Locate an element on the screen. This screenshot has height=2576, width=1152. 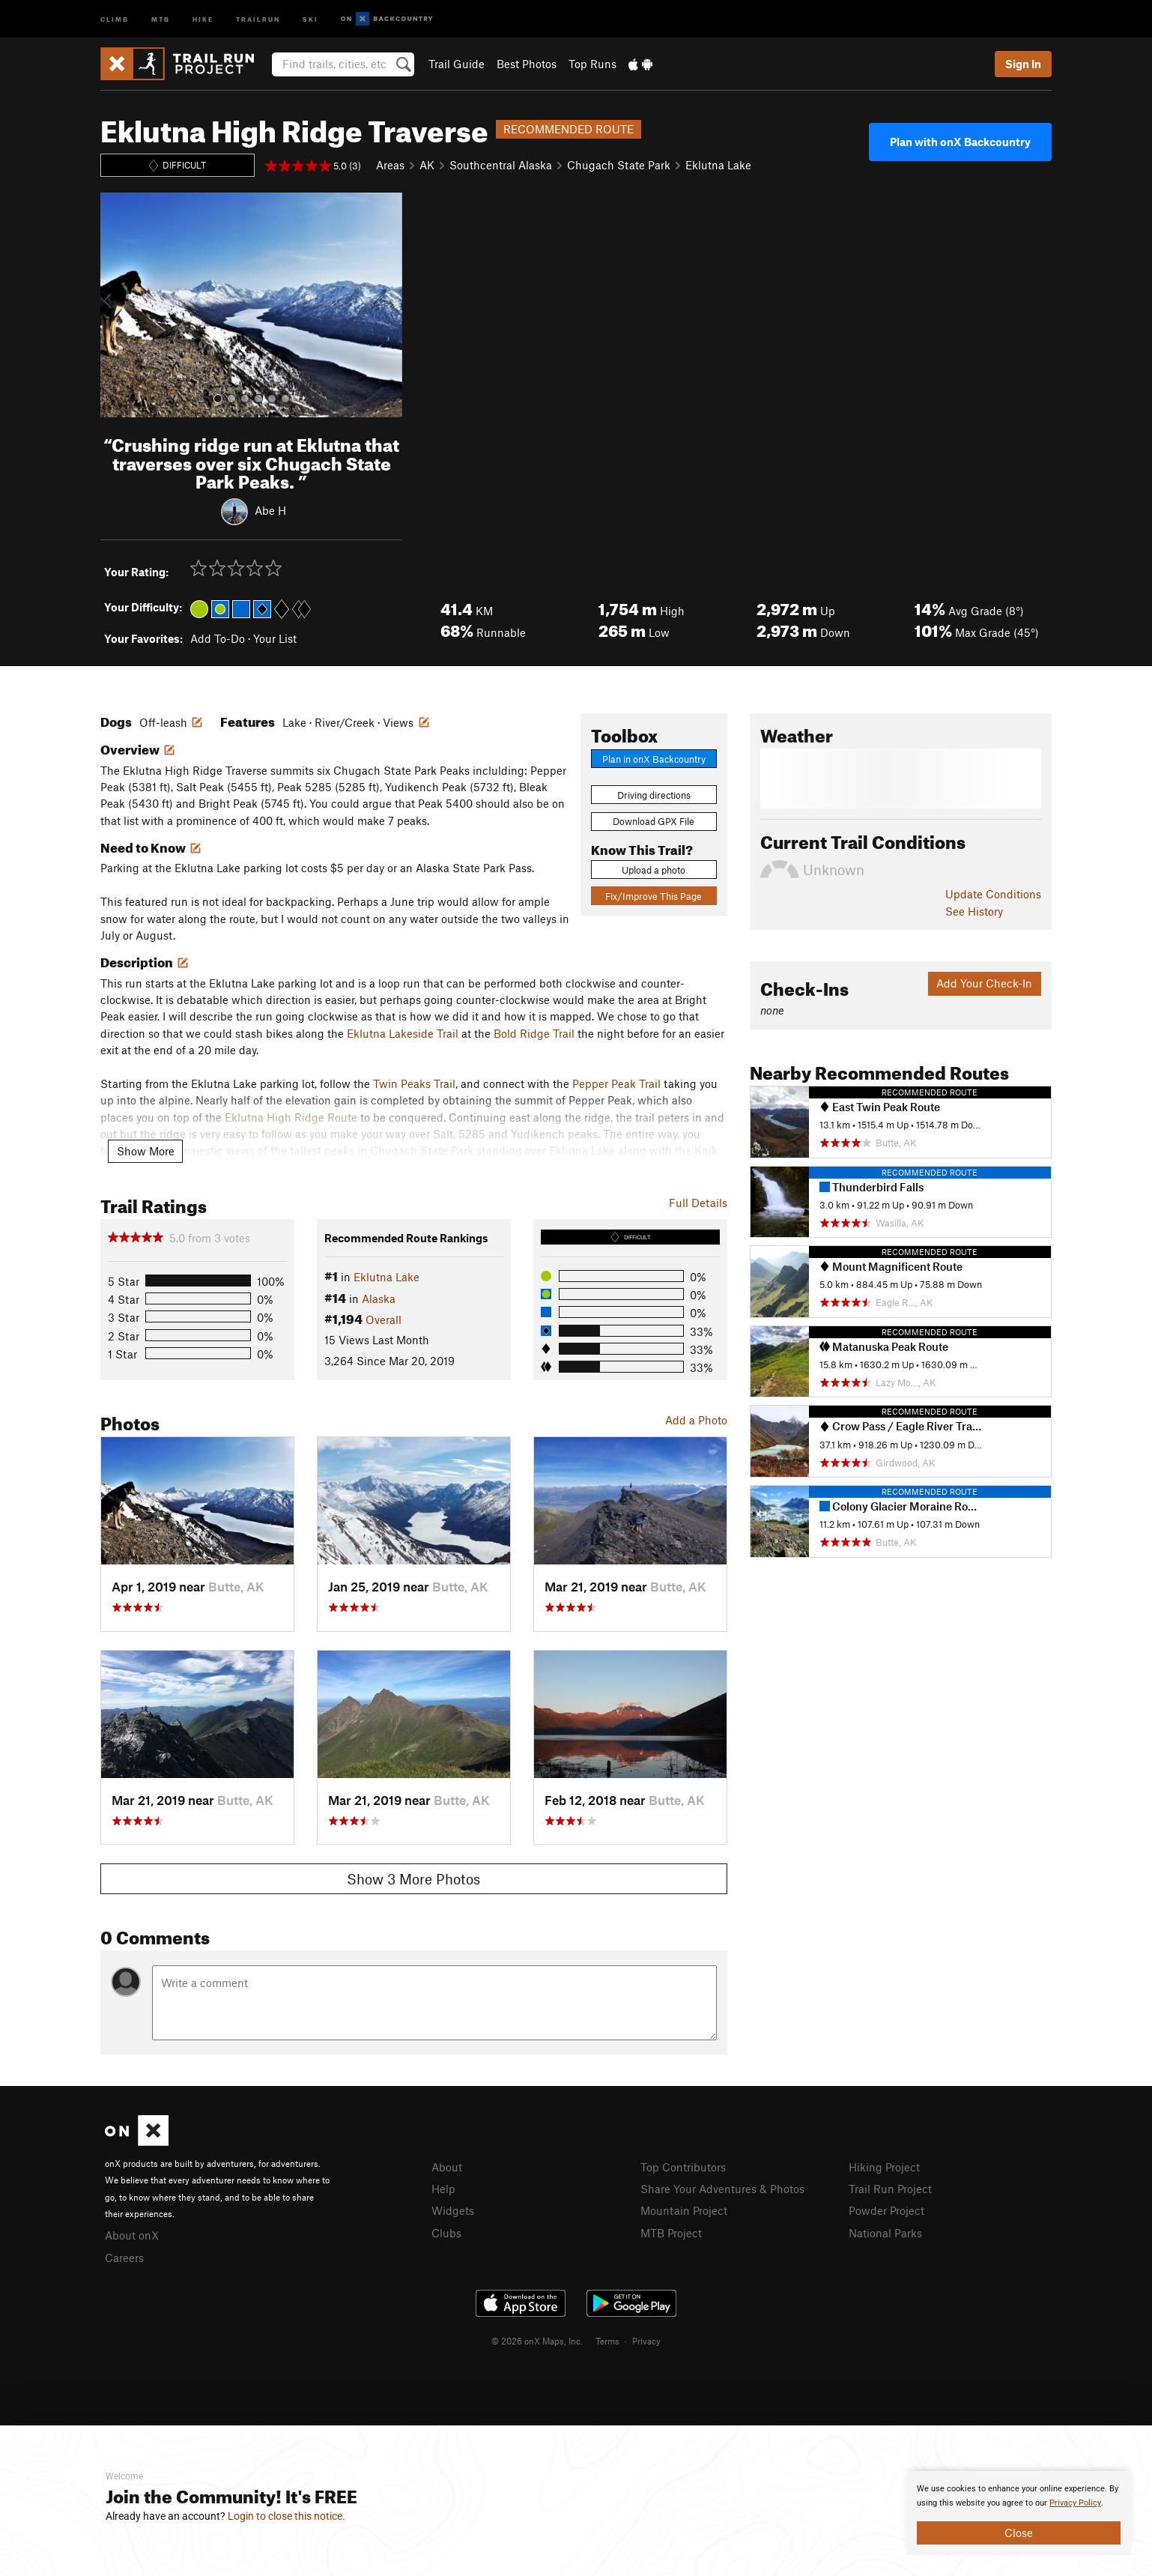
MTB is located at coordinates (160, 18).